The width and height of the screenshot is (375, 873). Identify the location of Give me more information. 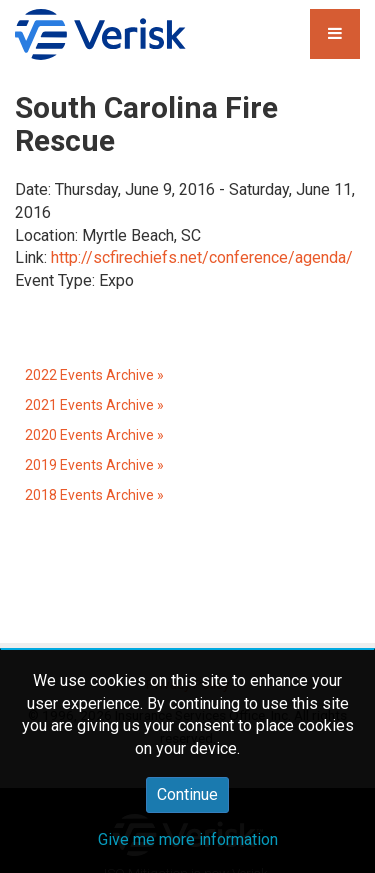
(188, 839).